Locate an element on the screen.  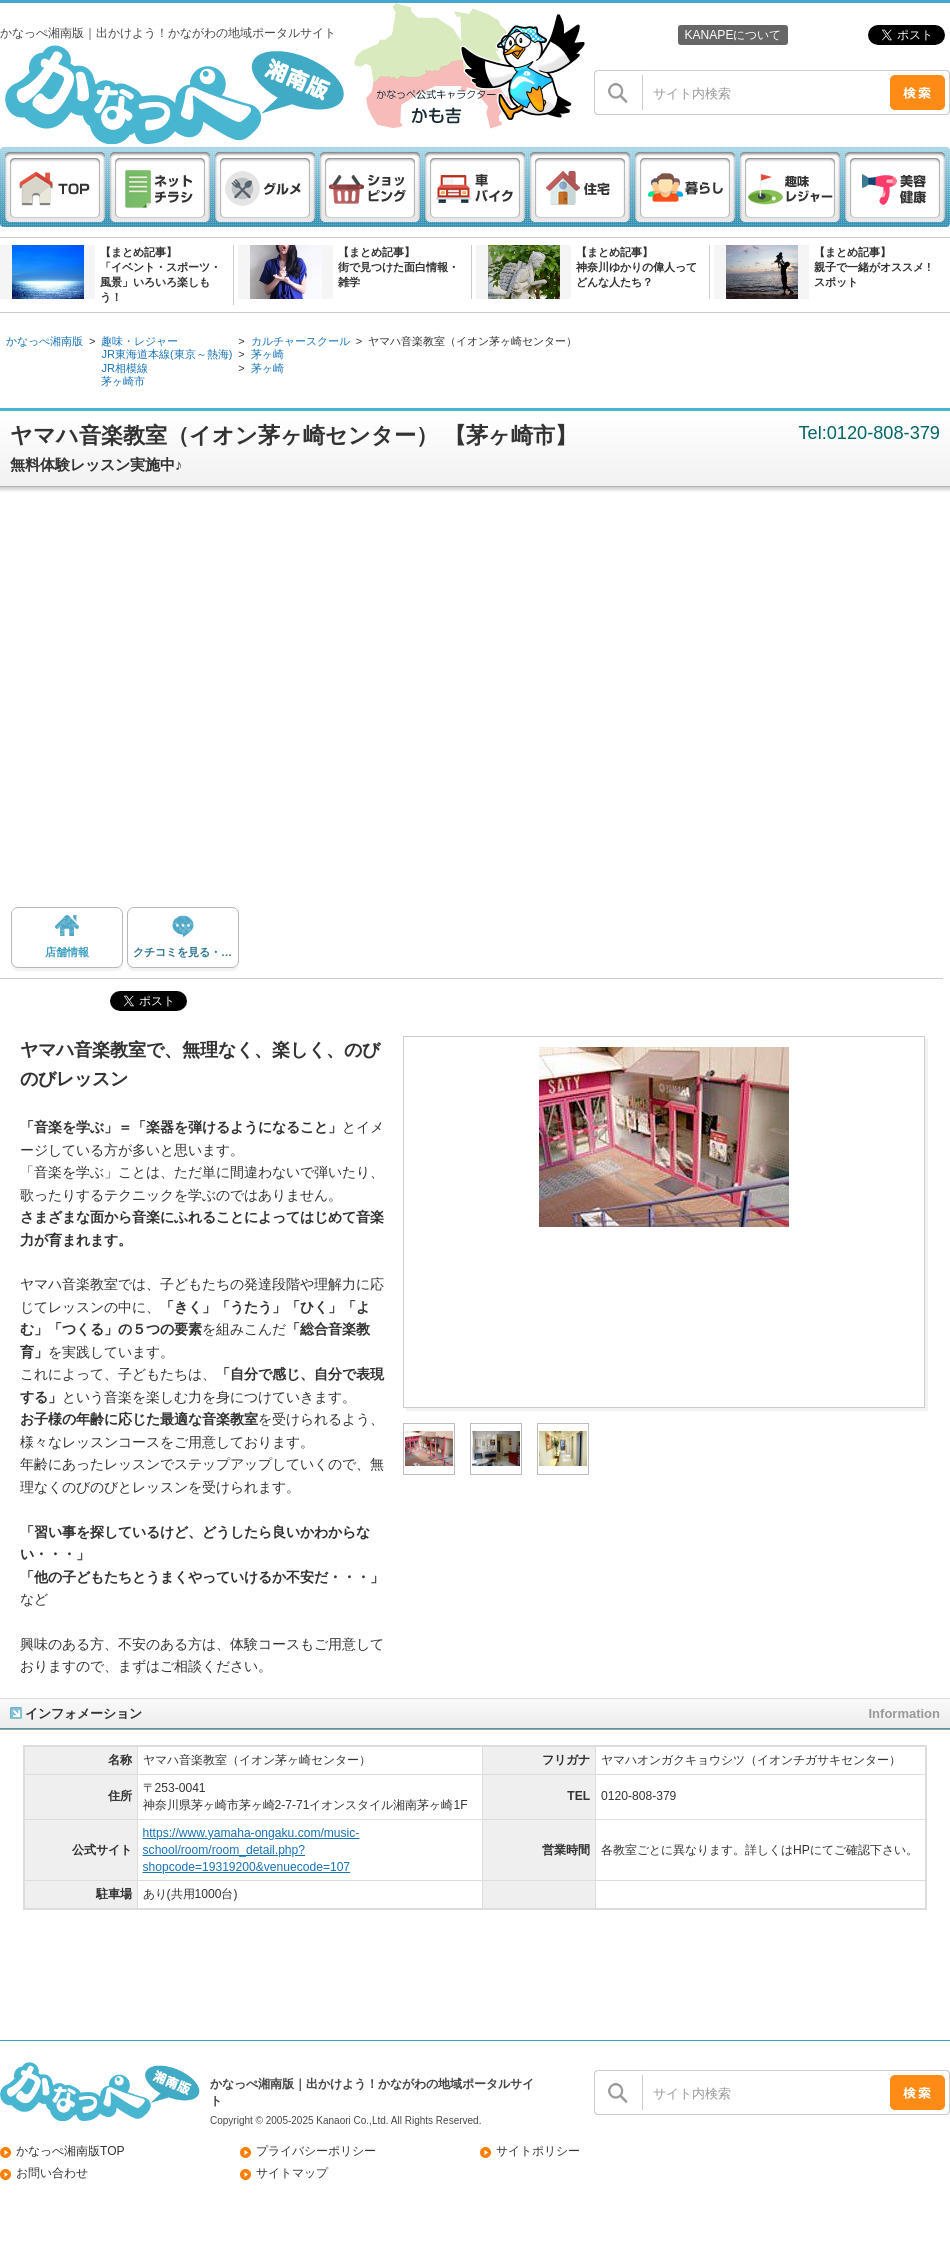
JR相模線 is located at coordinates (124, 368).